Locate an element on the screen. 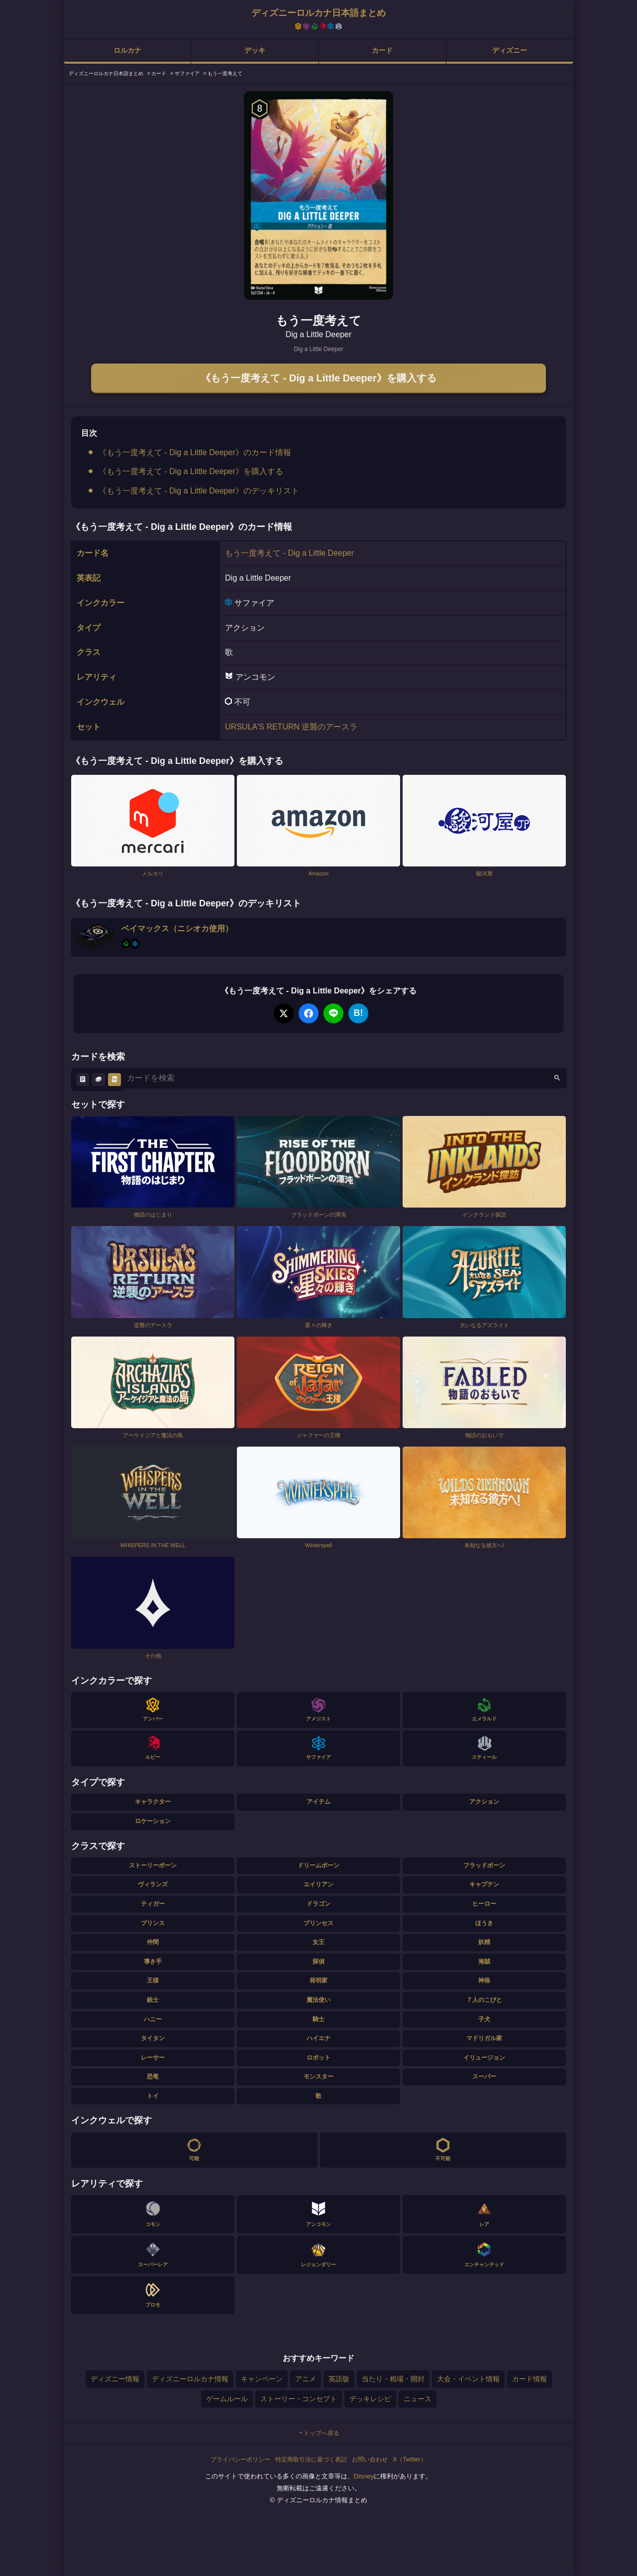  ほうき is located at coordinates (484, 1923).